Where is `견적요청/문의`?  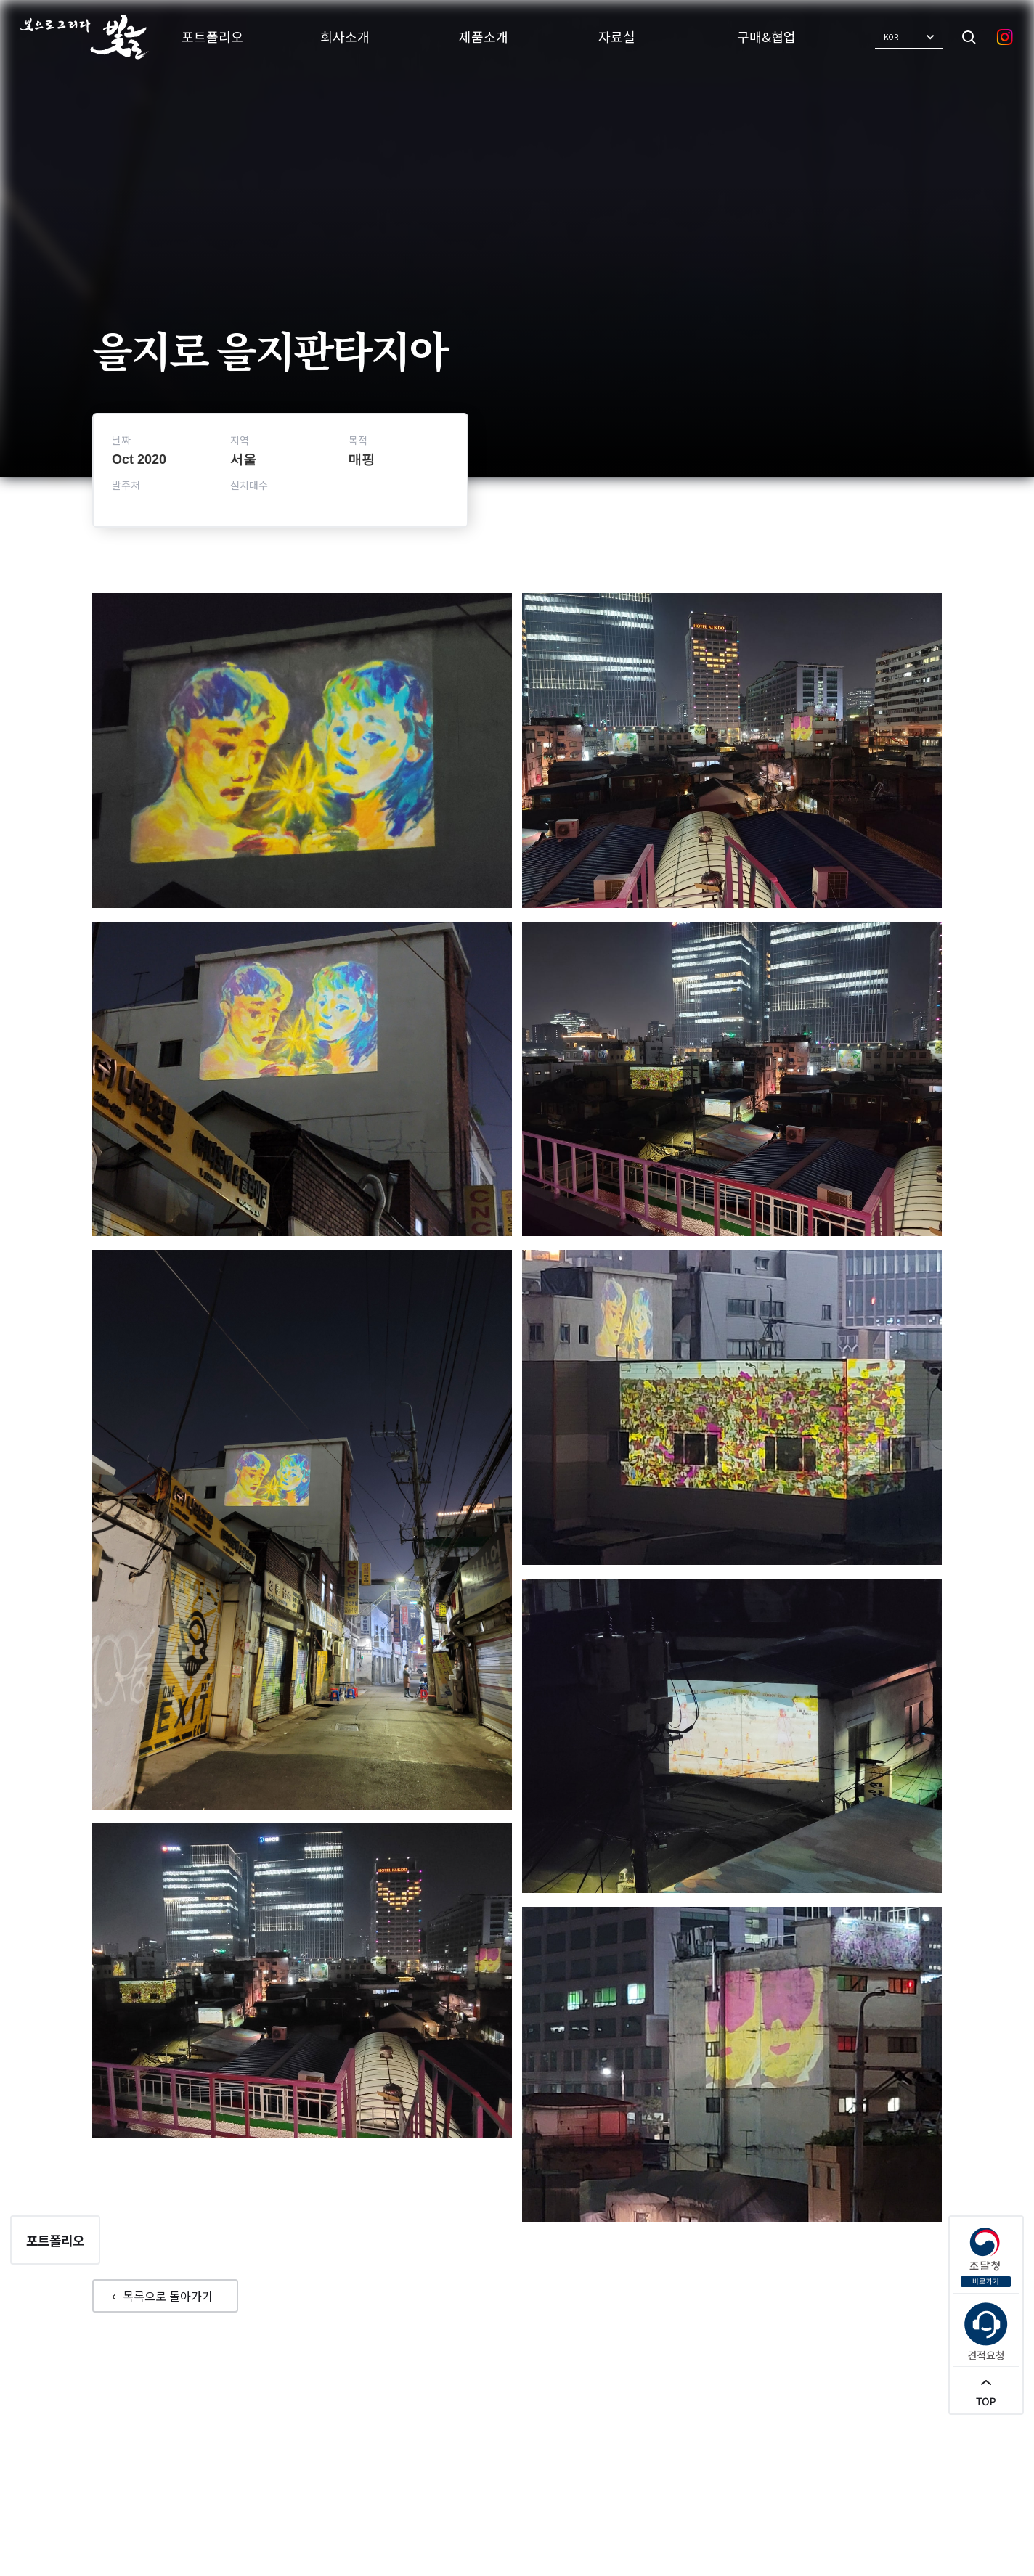
견적요청/문의 is located at coordinates (588, 2465).